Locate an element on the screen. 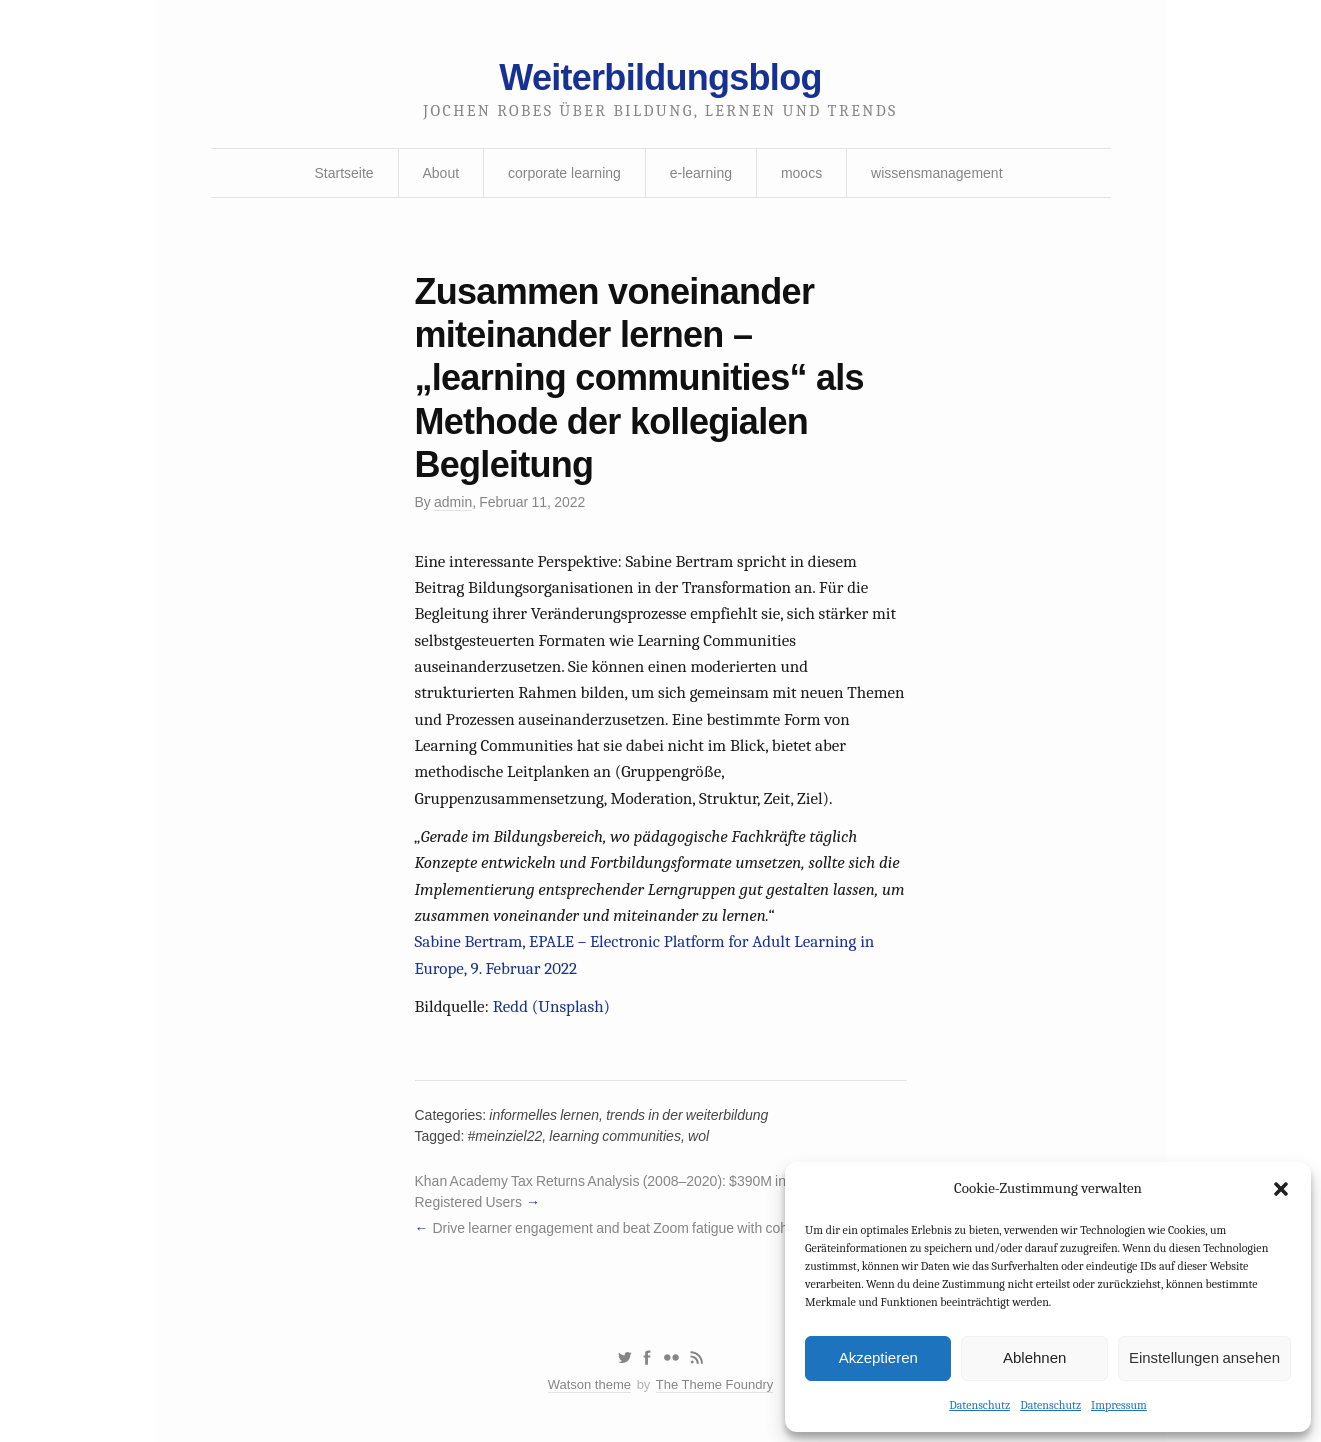 This screenshot has width=1321, height=1442. wol is located at coordinates (698, 1136).